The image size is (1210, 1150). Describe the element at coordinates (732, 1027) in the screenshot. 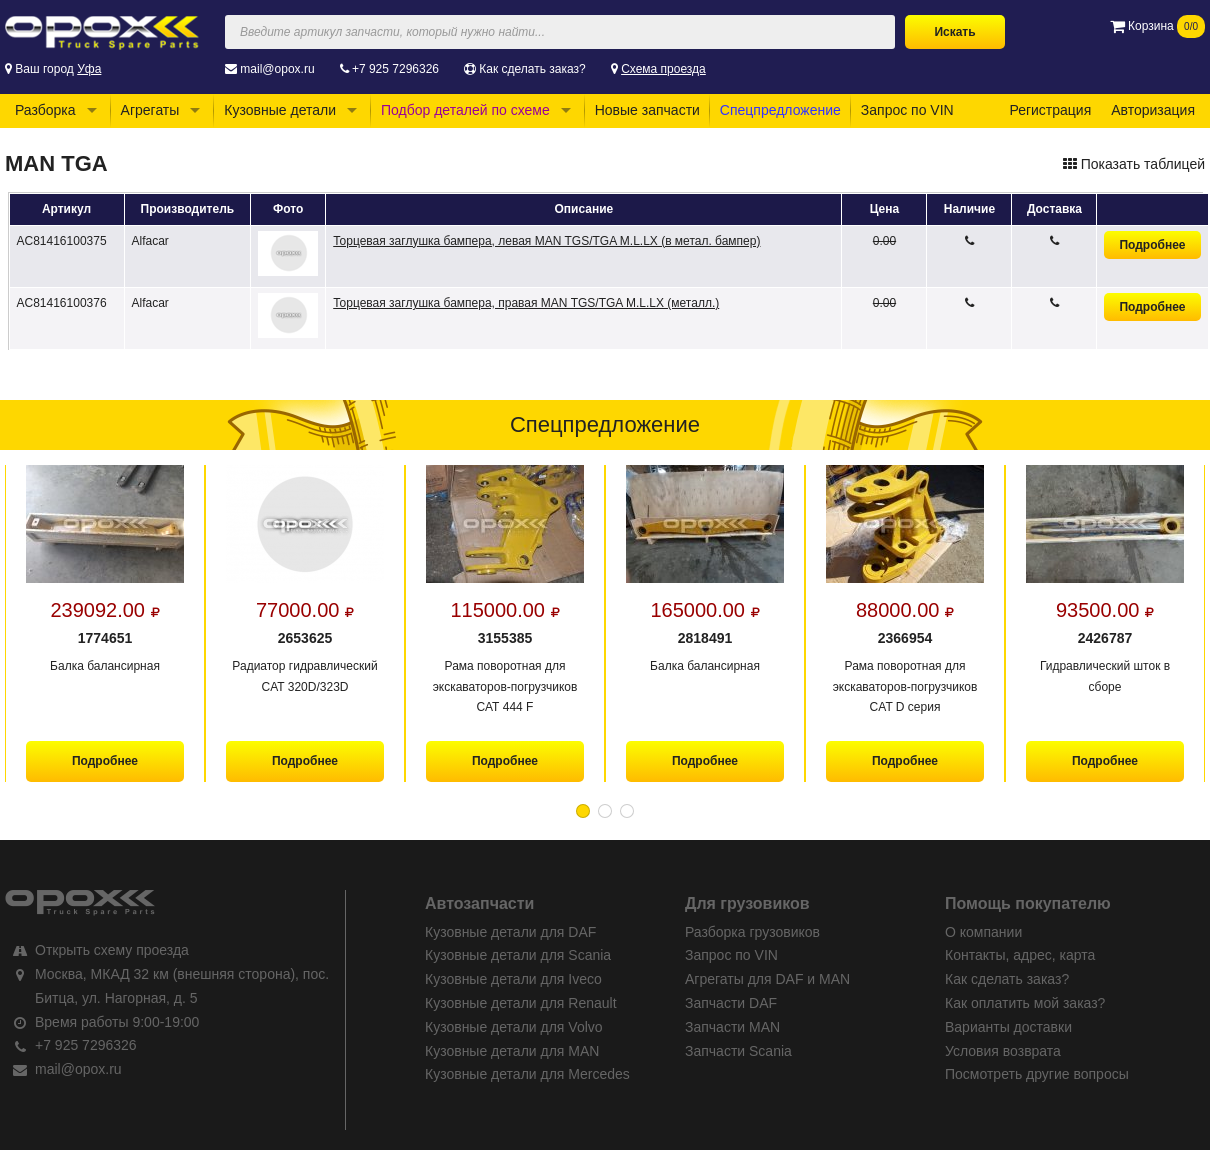

I see `Запчасти MAN` at that location.